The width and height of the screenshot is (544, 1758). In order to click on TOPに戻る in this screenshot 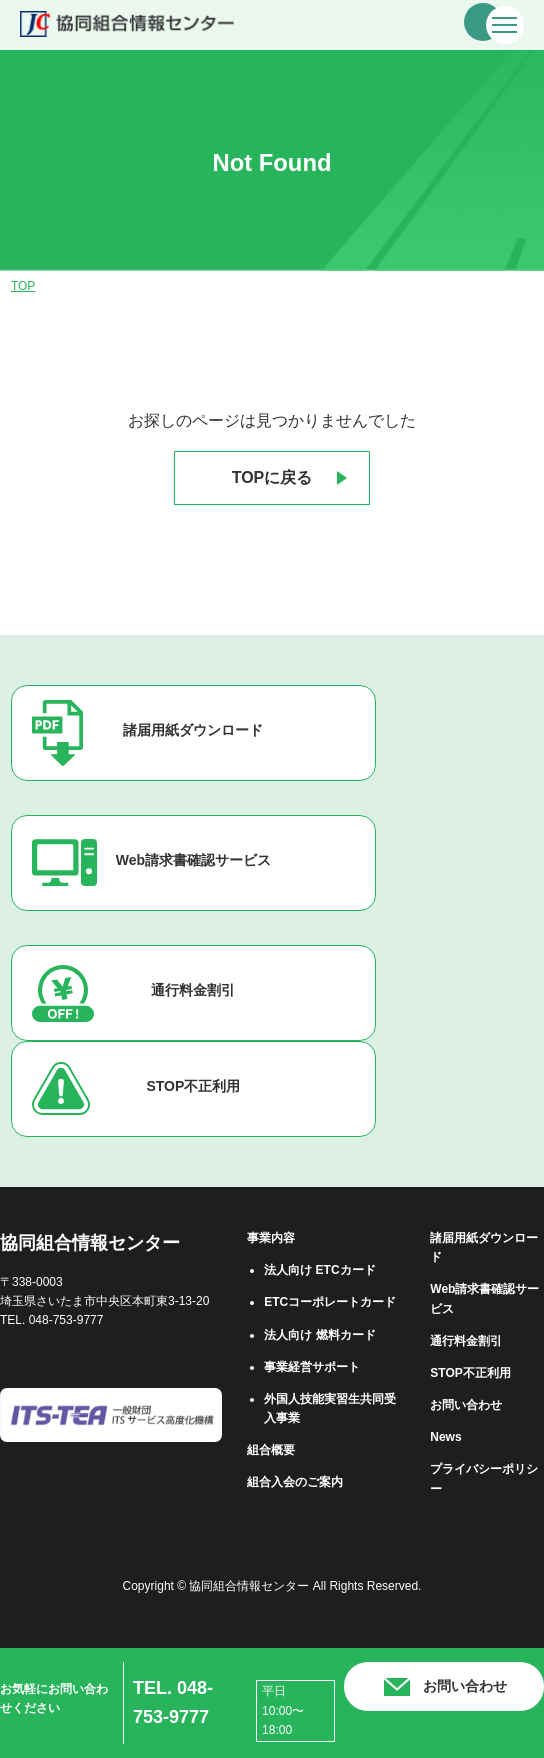, I will do `click(272, 477)`.